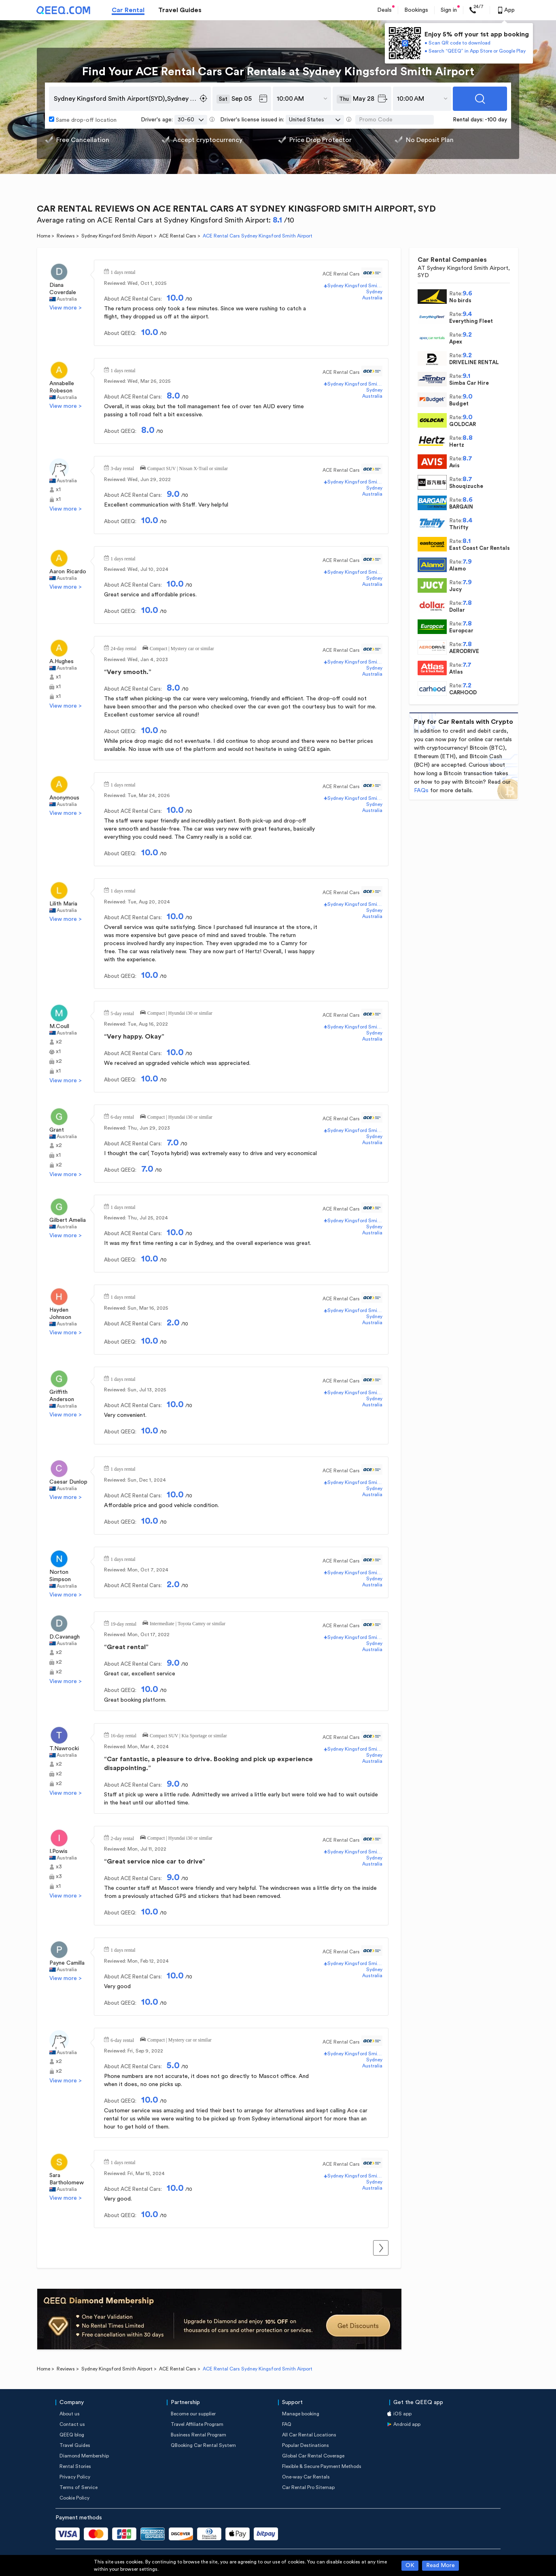  Describe the element at coordinates (59, 1042) in the screenshot. I see `x2` at that location.